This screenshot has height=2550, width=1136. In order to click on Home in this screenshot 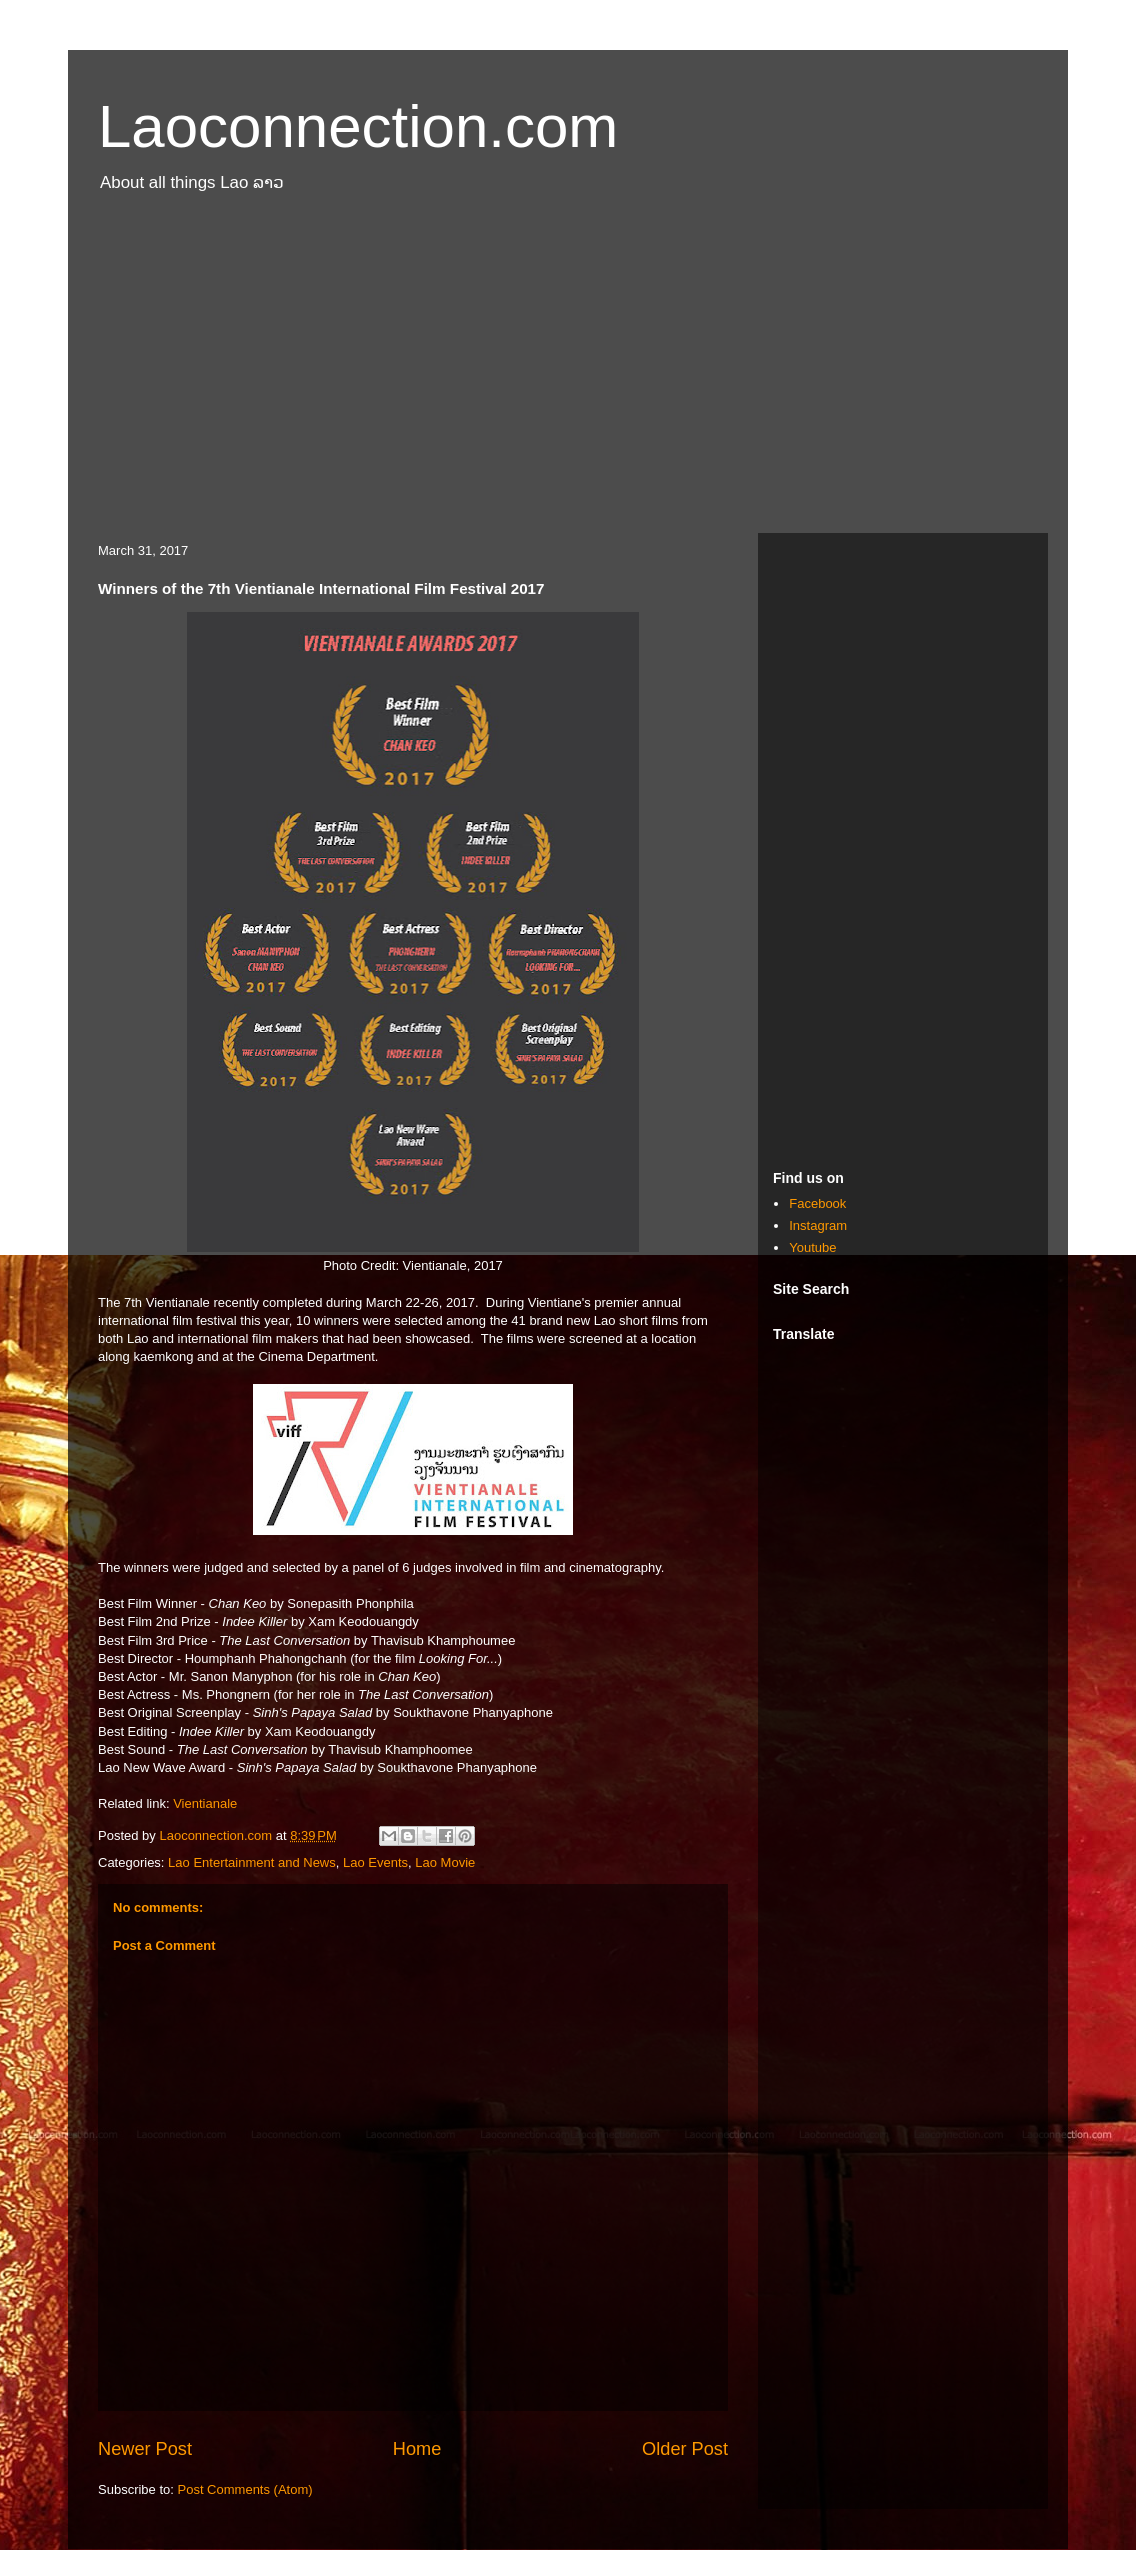, I will do `click(417, 2449)`.